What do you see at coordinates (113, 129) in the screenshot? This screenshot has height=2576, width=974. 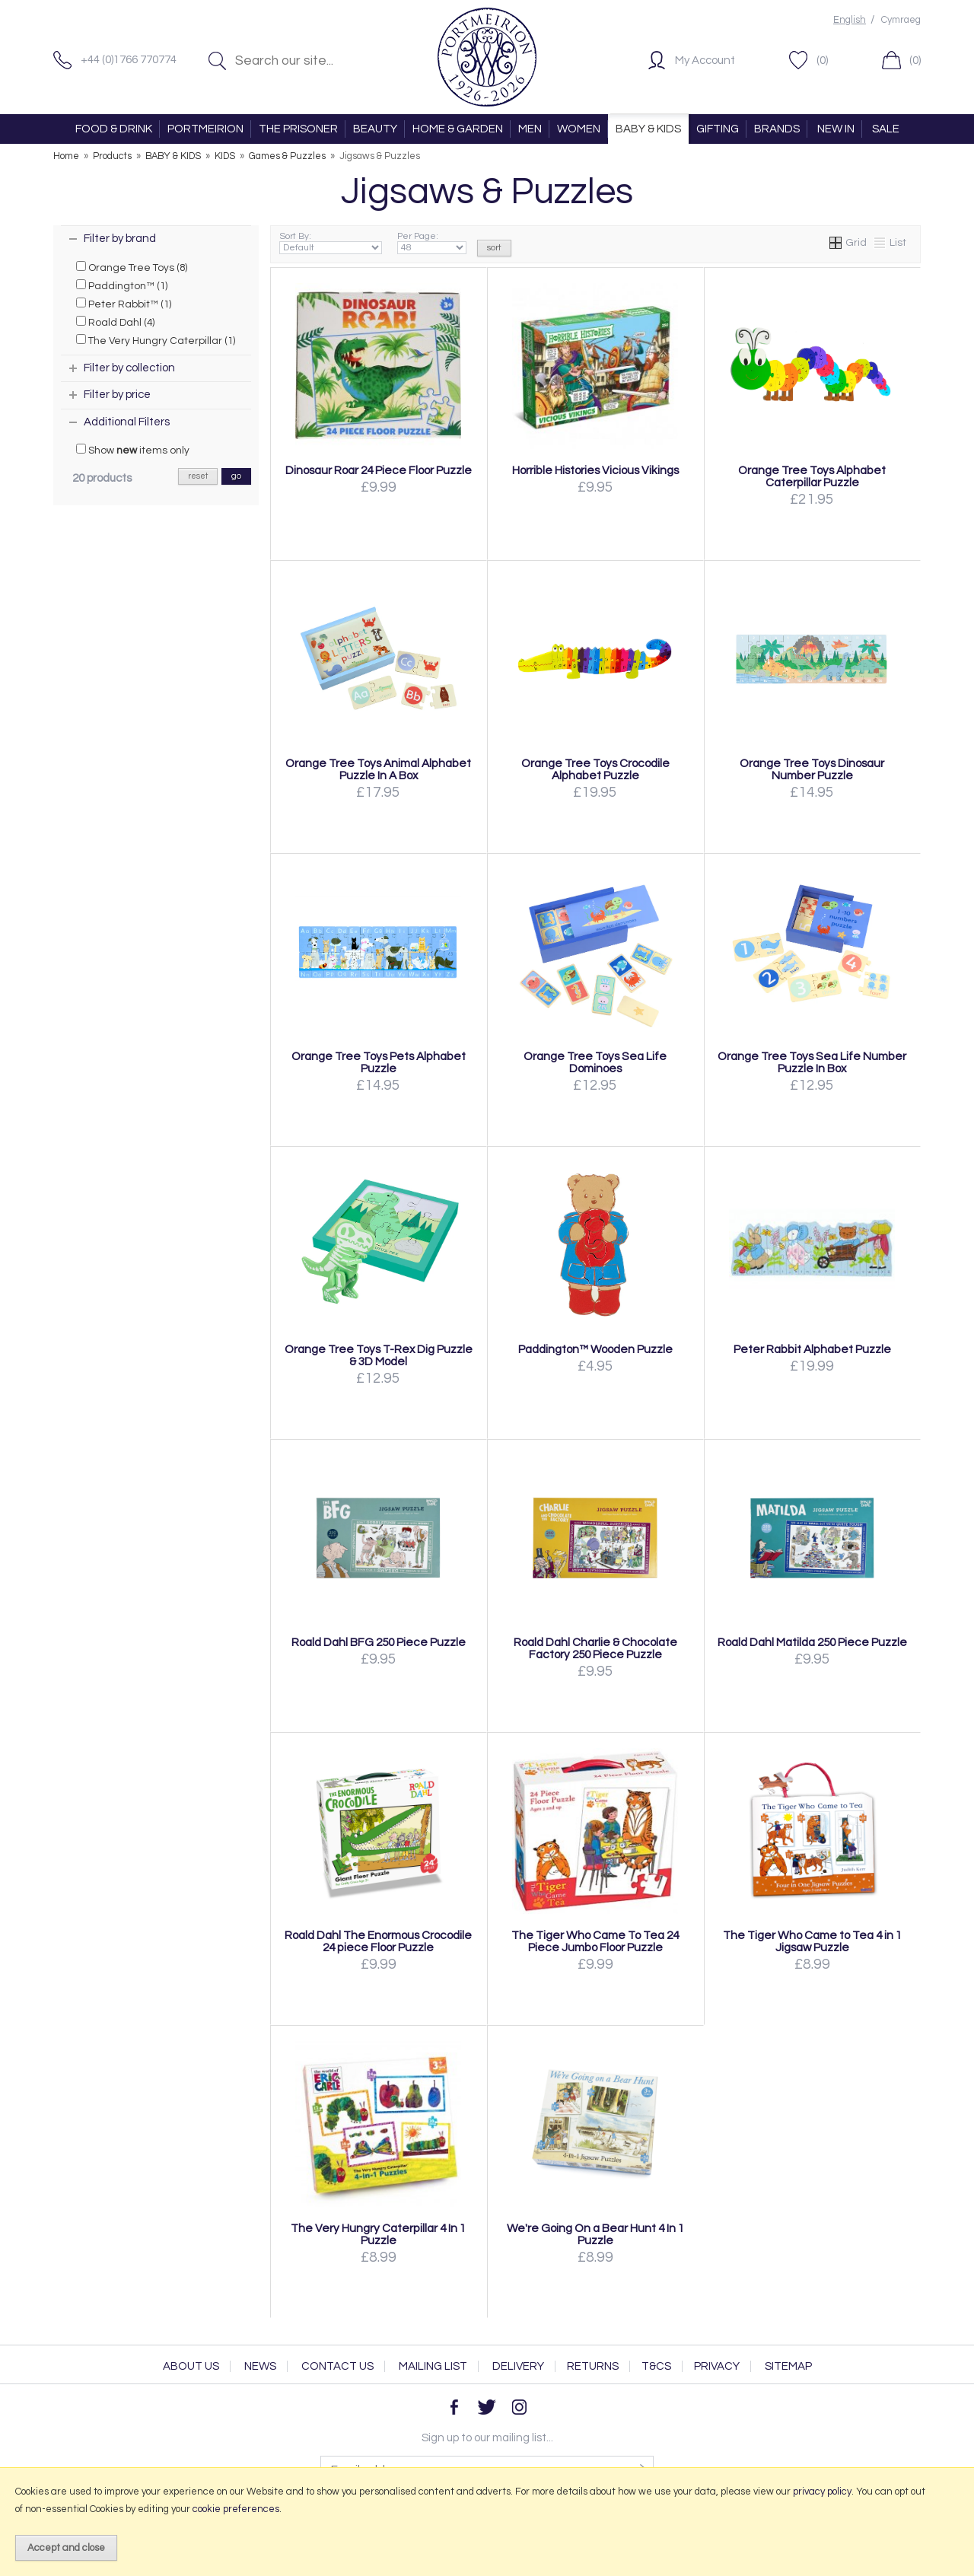 I see `FOOD & DRINK` at bounding box center [113, 129].